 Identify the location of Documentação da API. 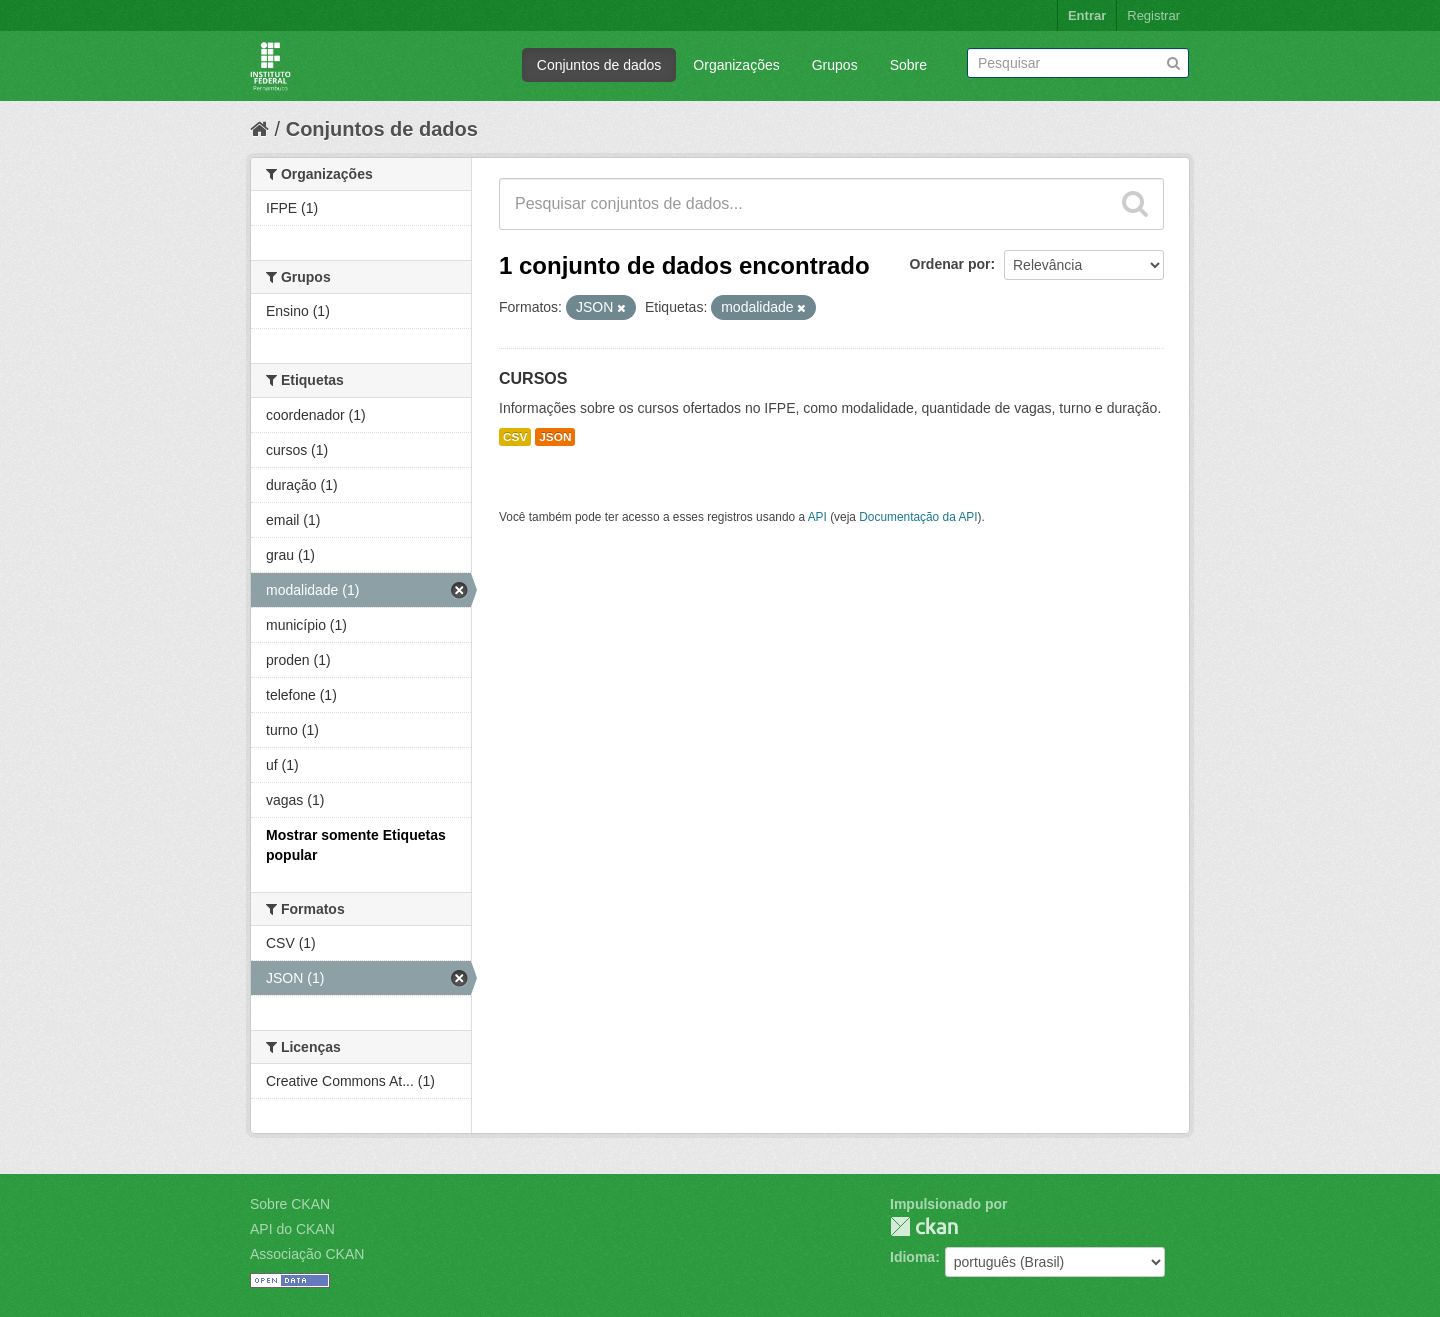
(918, 517).